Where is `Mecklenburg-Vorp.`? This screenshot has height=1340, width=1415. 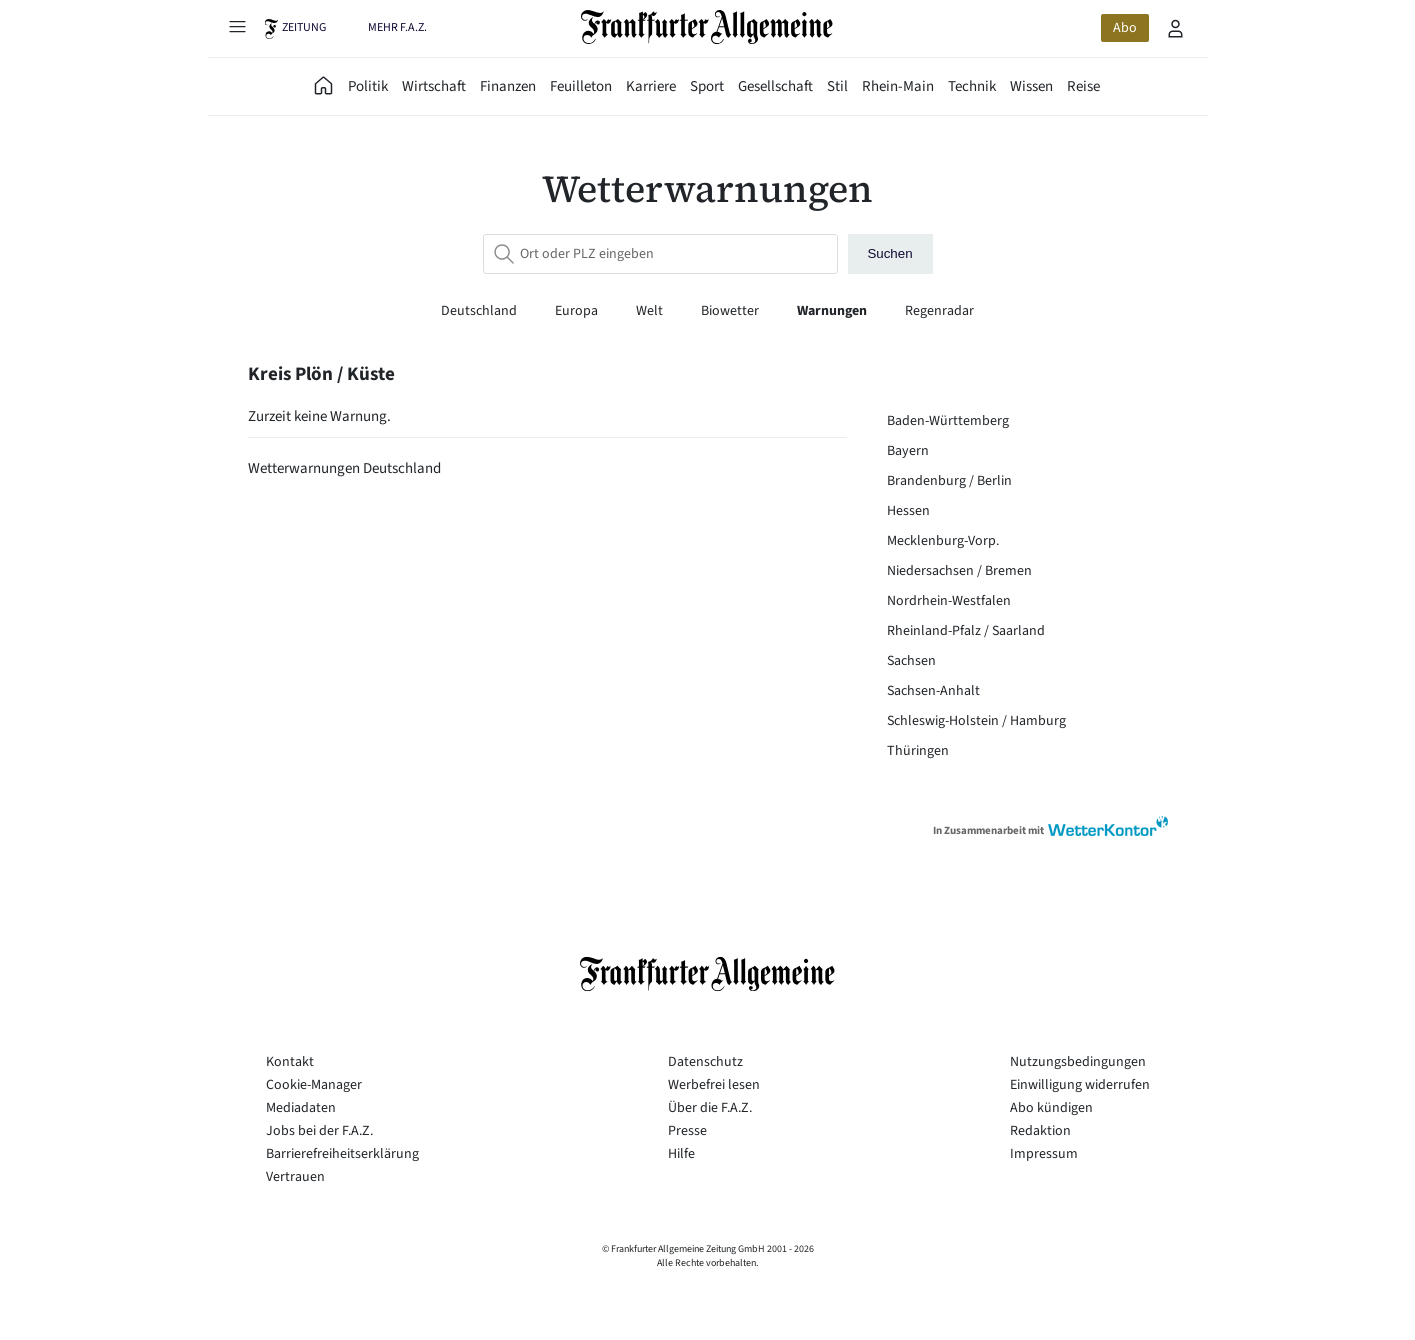 Mecklenburg-Vorp. is located at coordinates (943, 541).